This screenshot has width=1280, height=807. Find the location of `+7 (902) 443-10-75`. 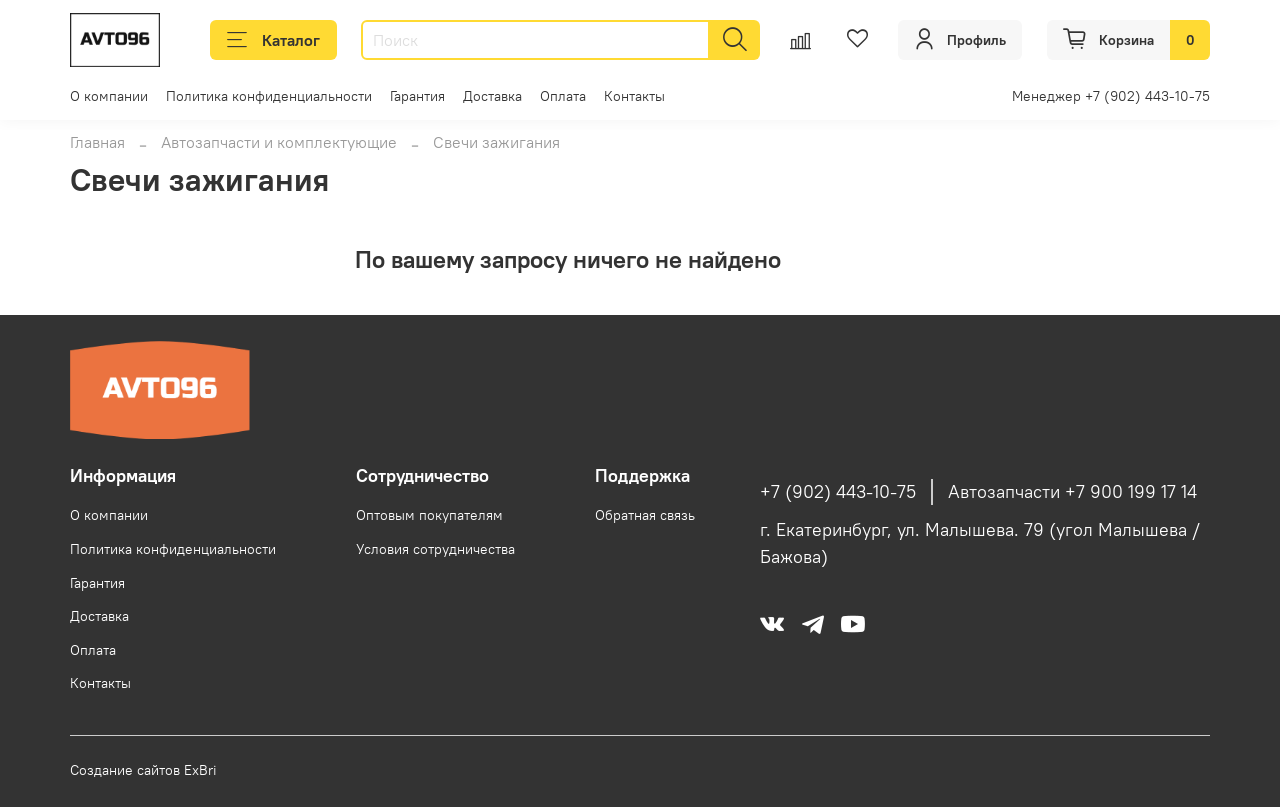

+7 (902) 443-10-75 is located at coordinates (838, 492).